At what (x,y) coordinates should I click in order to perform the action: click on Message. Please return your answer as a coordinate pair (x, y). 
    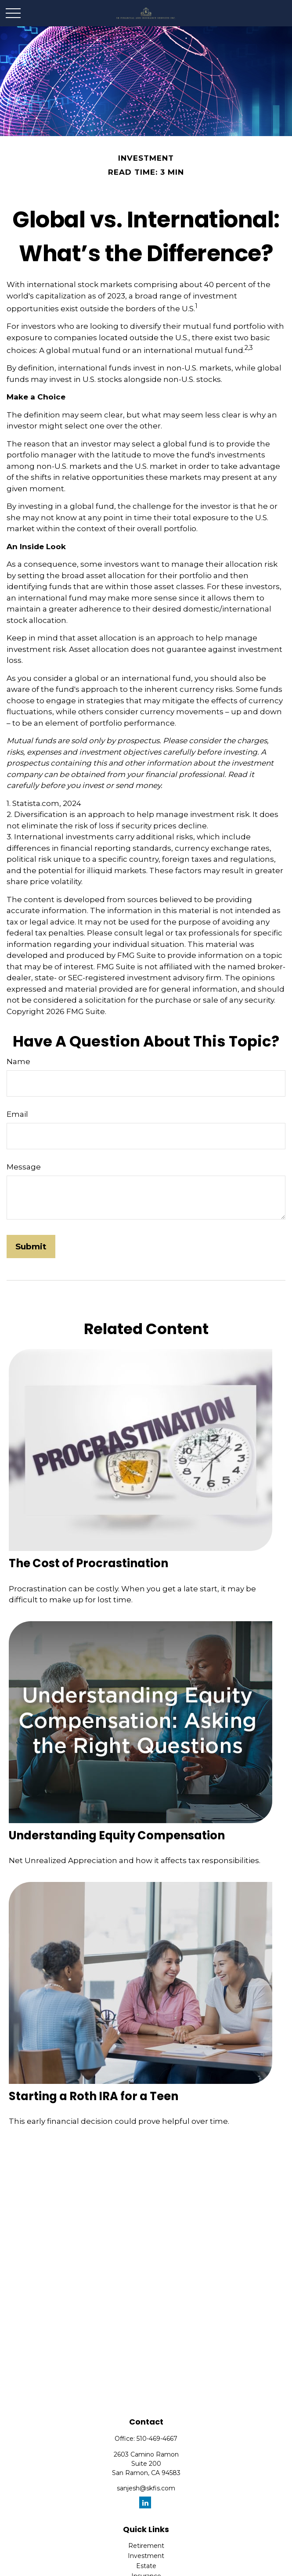
    Looking at the image, I should click on (24, 1166).